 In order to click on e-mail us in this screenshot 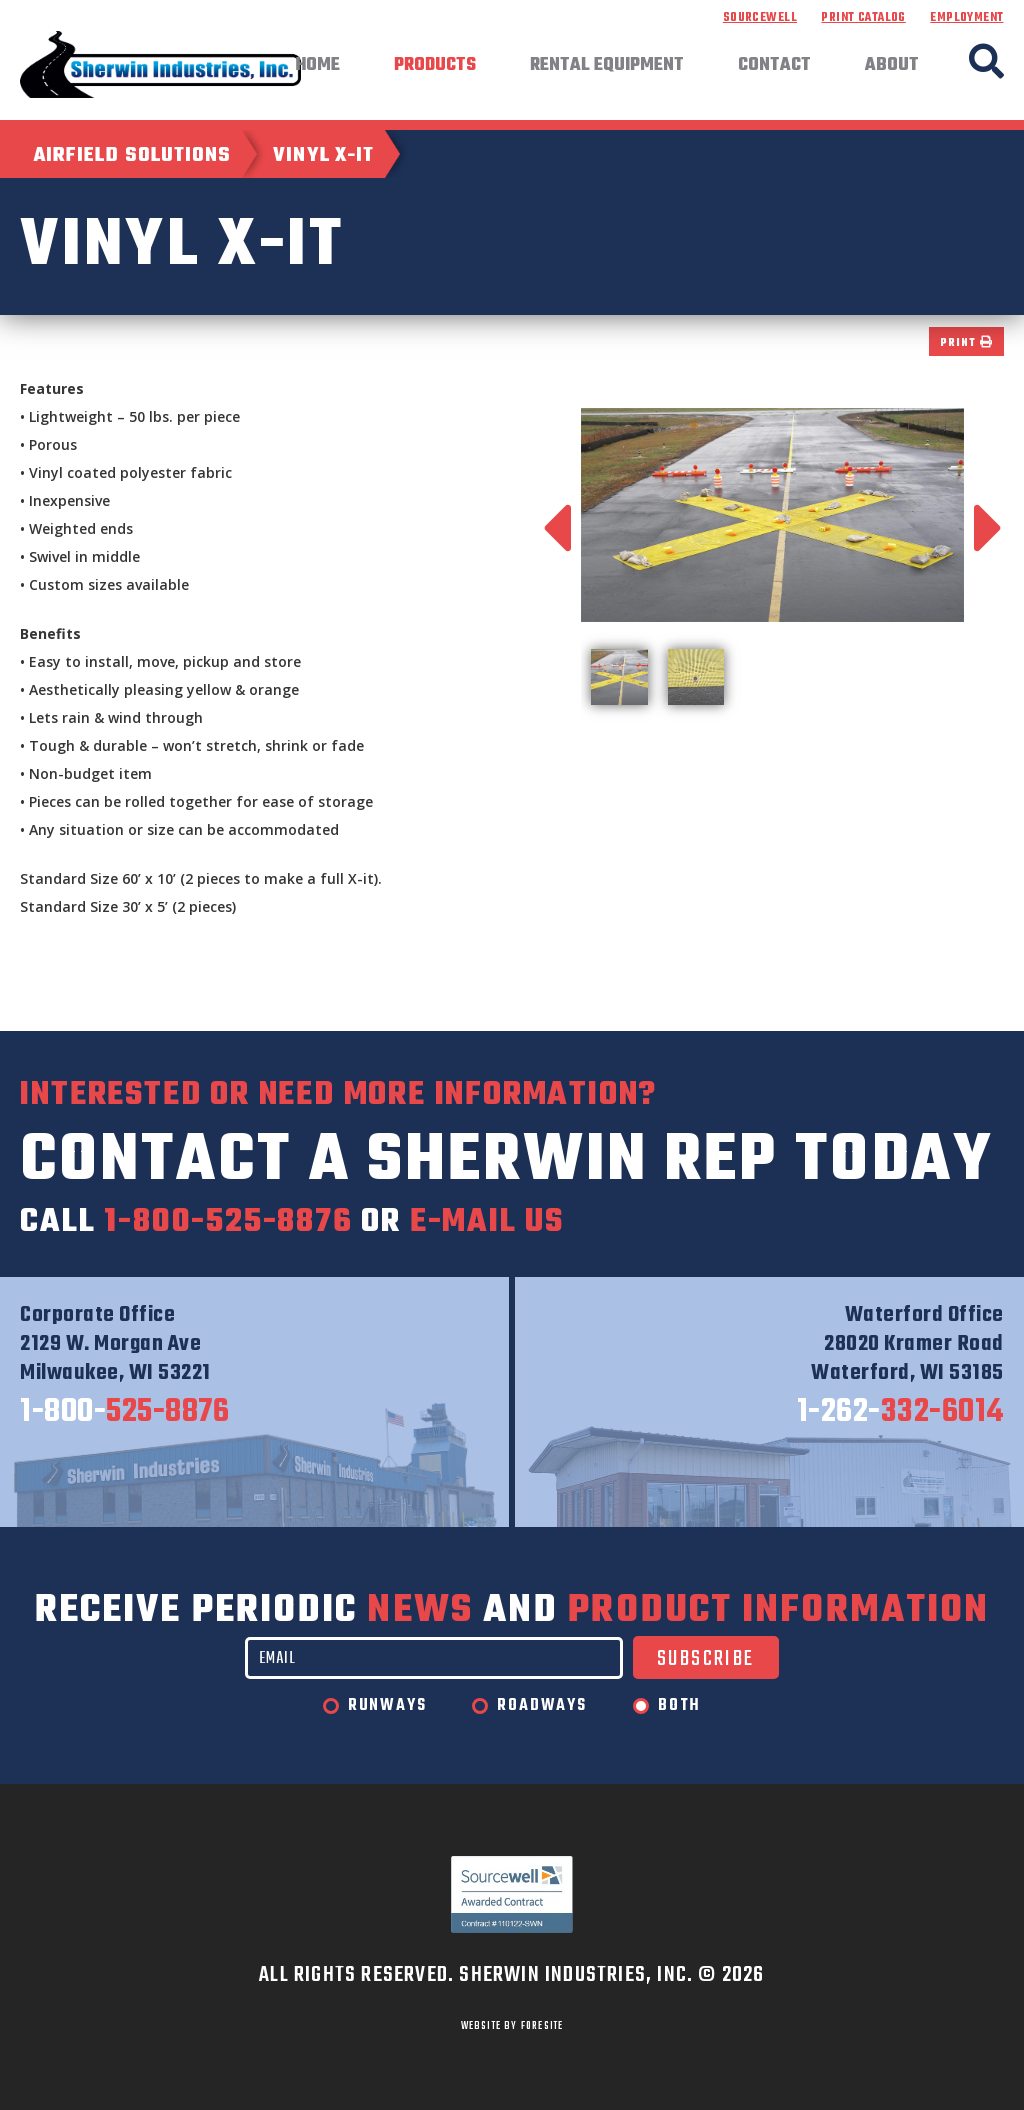, I will do `click(487, 1222)`.